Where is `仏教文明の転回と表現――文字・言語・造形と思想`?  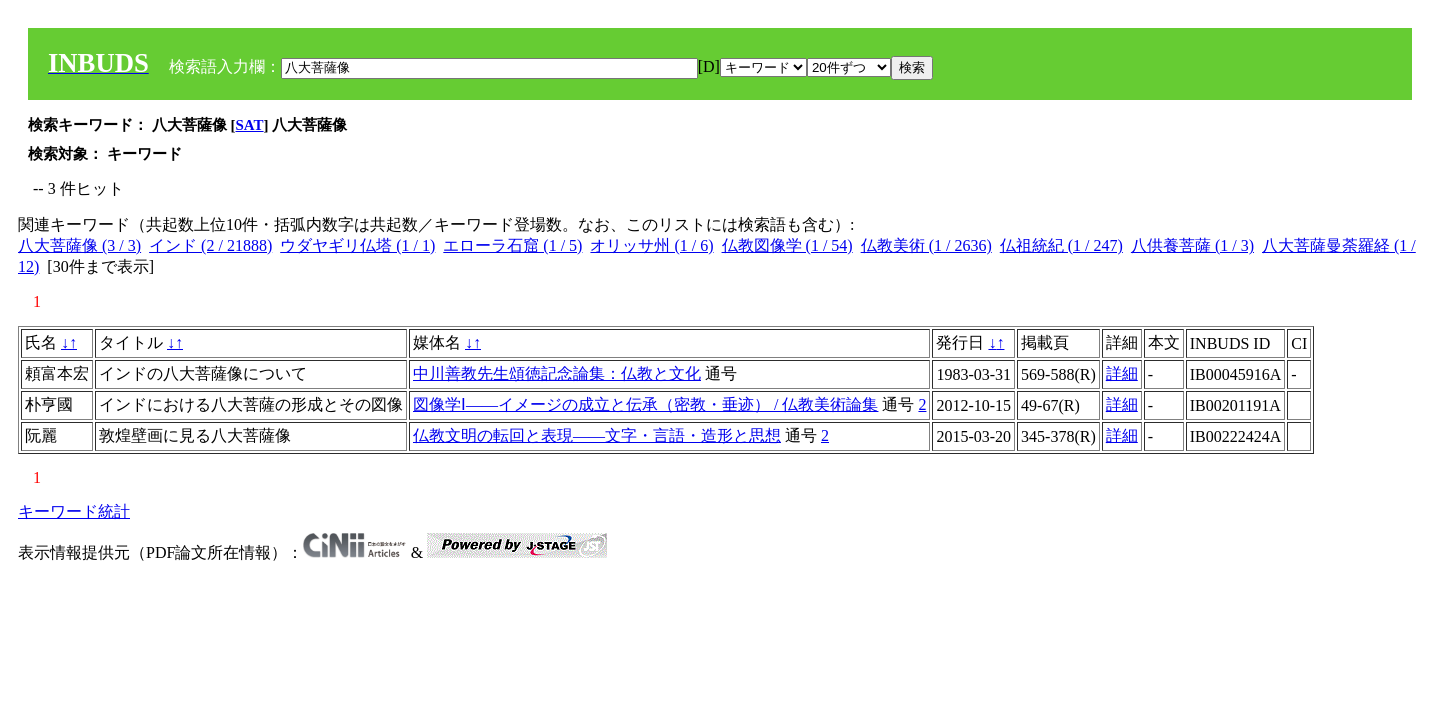 仏教文明の転回と表現――文字・言語・造形と思想 is located at coordinates (597, 435).